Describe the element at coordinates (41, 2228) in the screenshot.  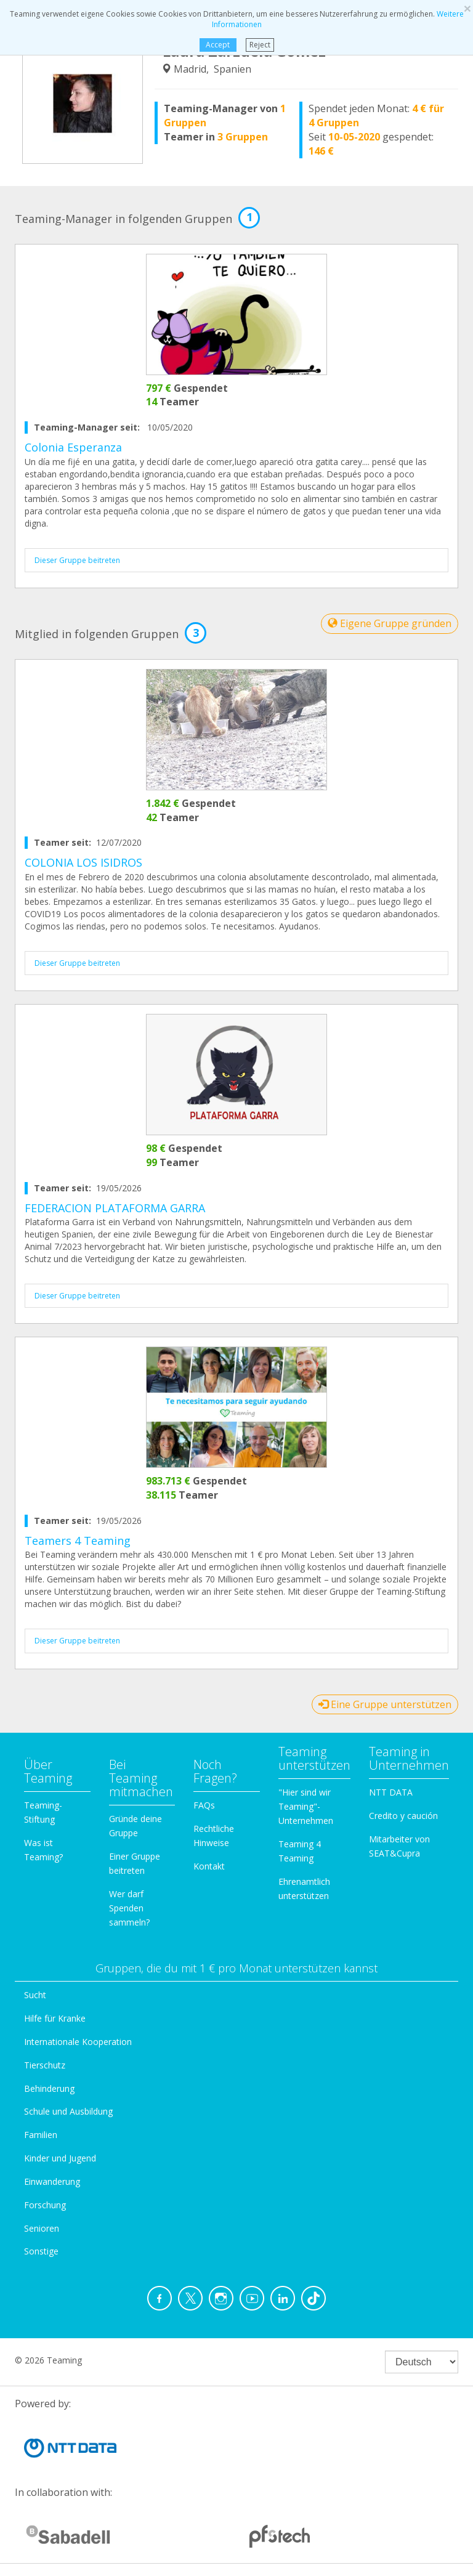
I see `Senioren` at that location.